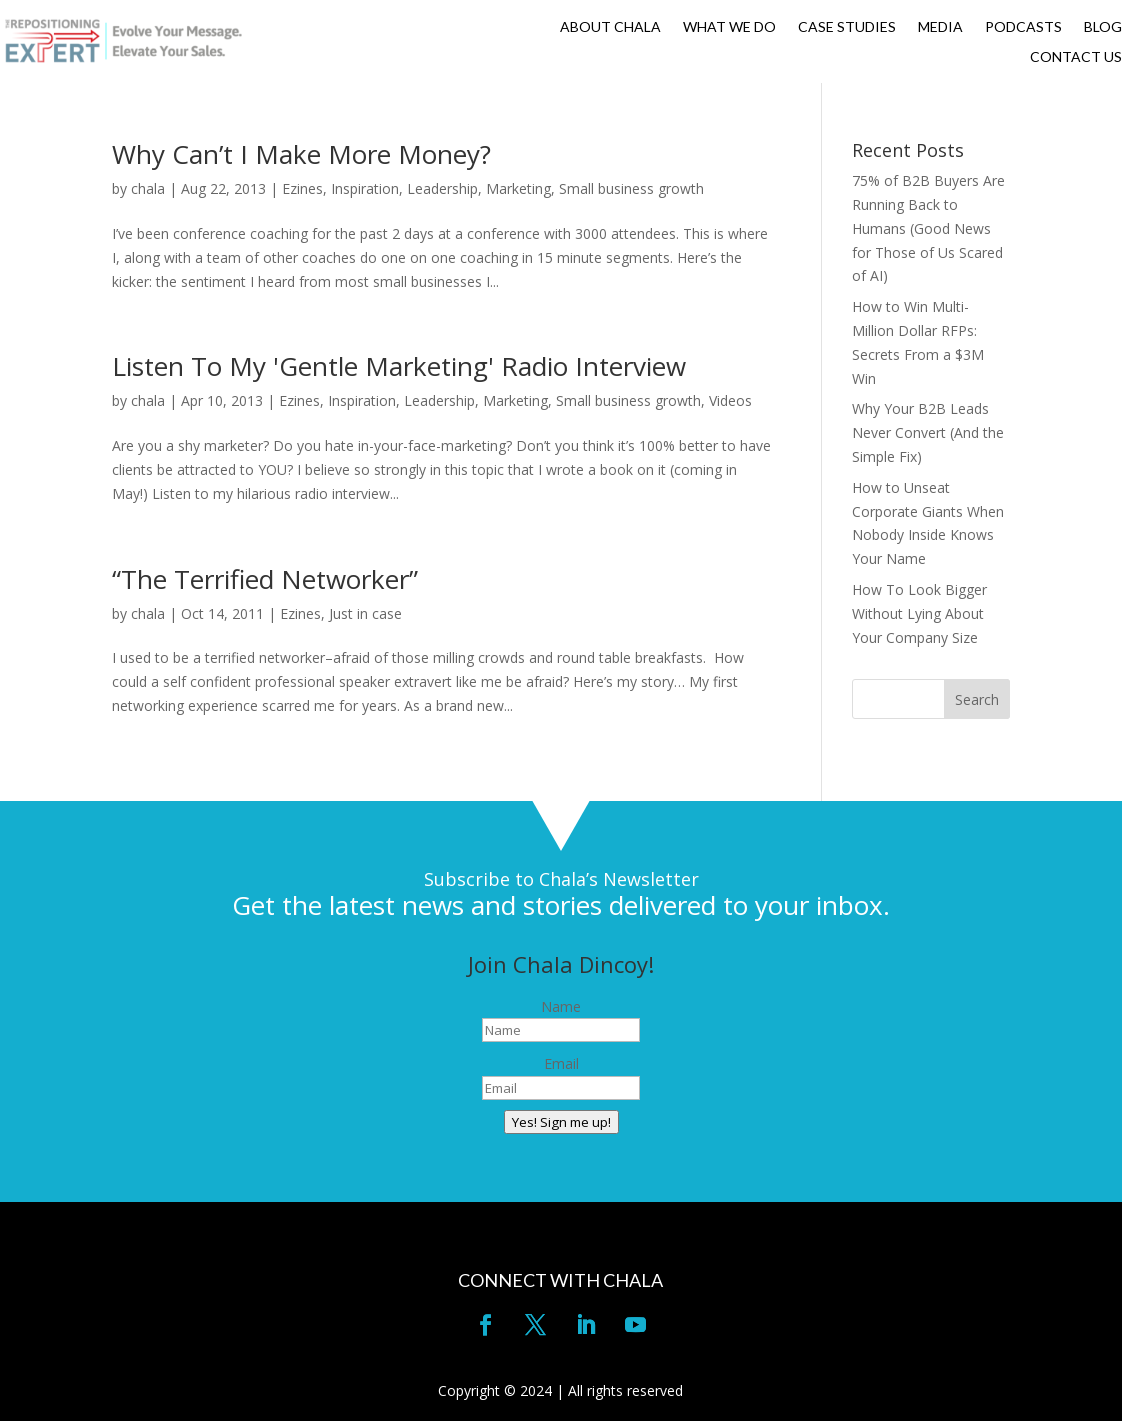 This screenshot has height=1421, width=1122. What do you see at coordinates (1076, 57) in the screenshot?
I see `CONTACT US` at bounding box center [1076, 57].